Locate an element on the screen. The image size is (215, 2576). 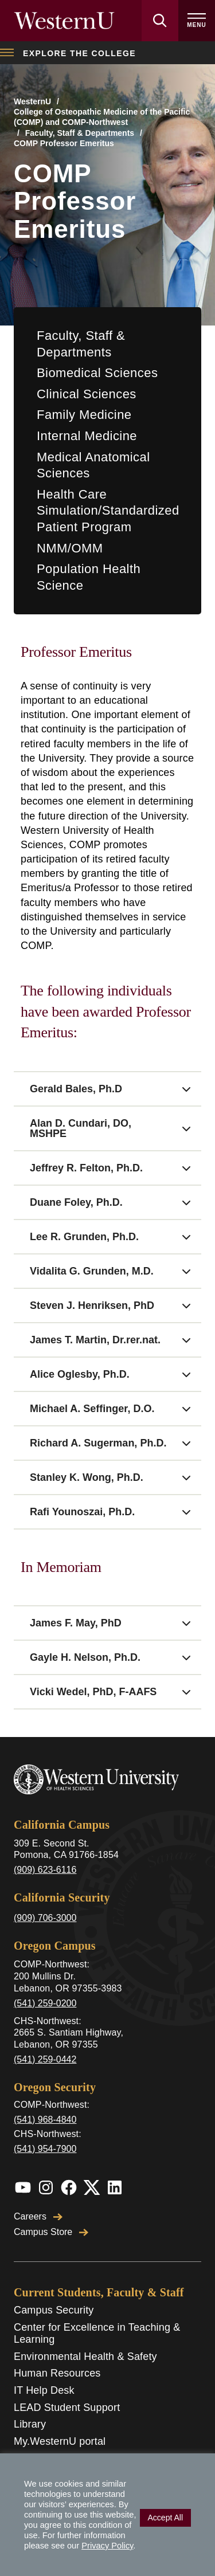
Family Medicine is located at coordinates (84, 414).